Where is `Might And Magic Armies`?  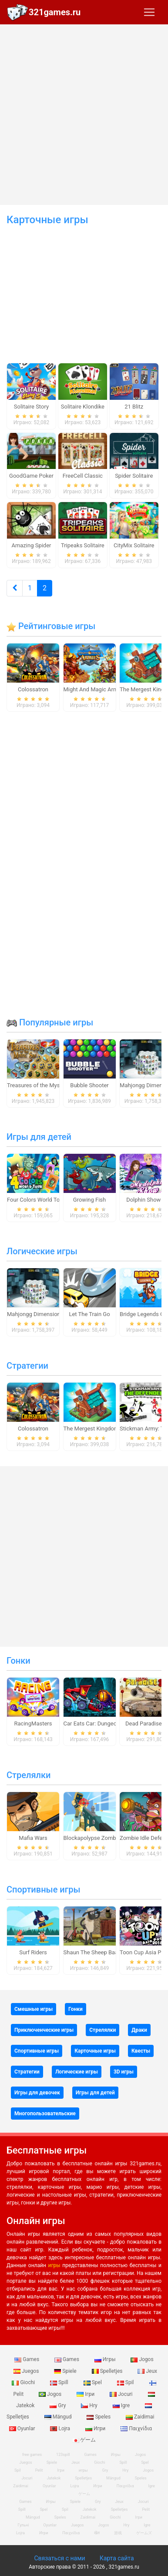 Might And Magic Armies is located at coordinates (95, 689).